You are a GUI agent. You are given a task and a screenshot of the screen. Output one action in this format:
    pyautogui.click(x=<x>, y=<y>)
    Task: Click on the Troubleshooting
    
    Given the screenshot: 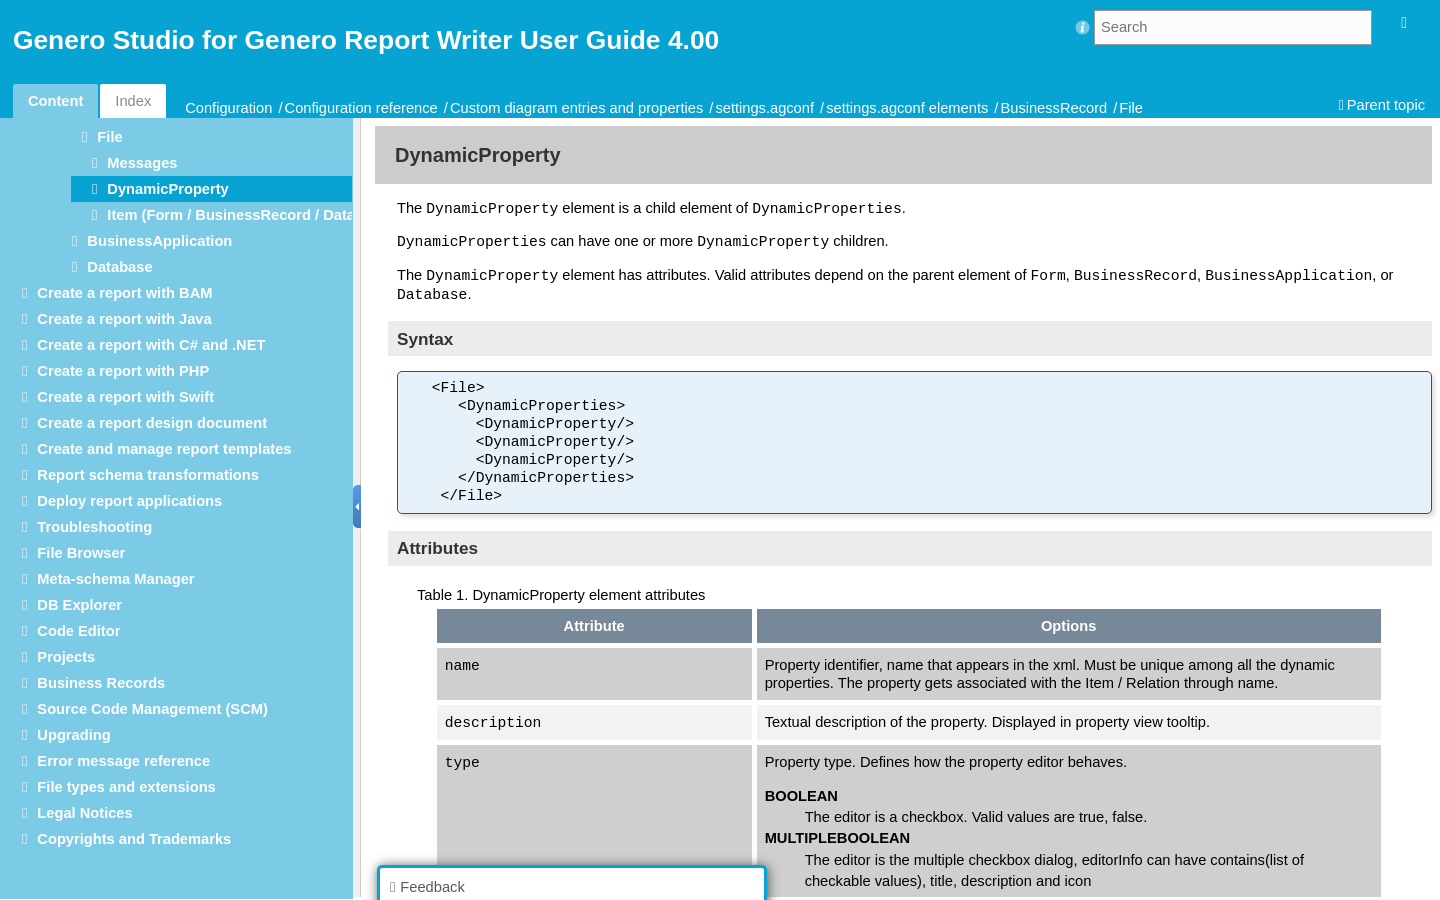 What is the action you would take?
    pyautogui.click(x=94, y=527)
    